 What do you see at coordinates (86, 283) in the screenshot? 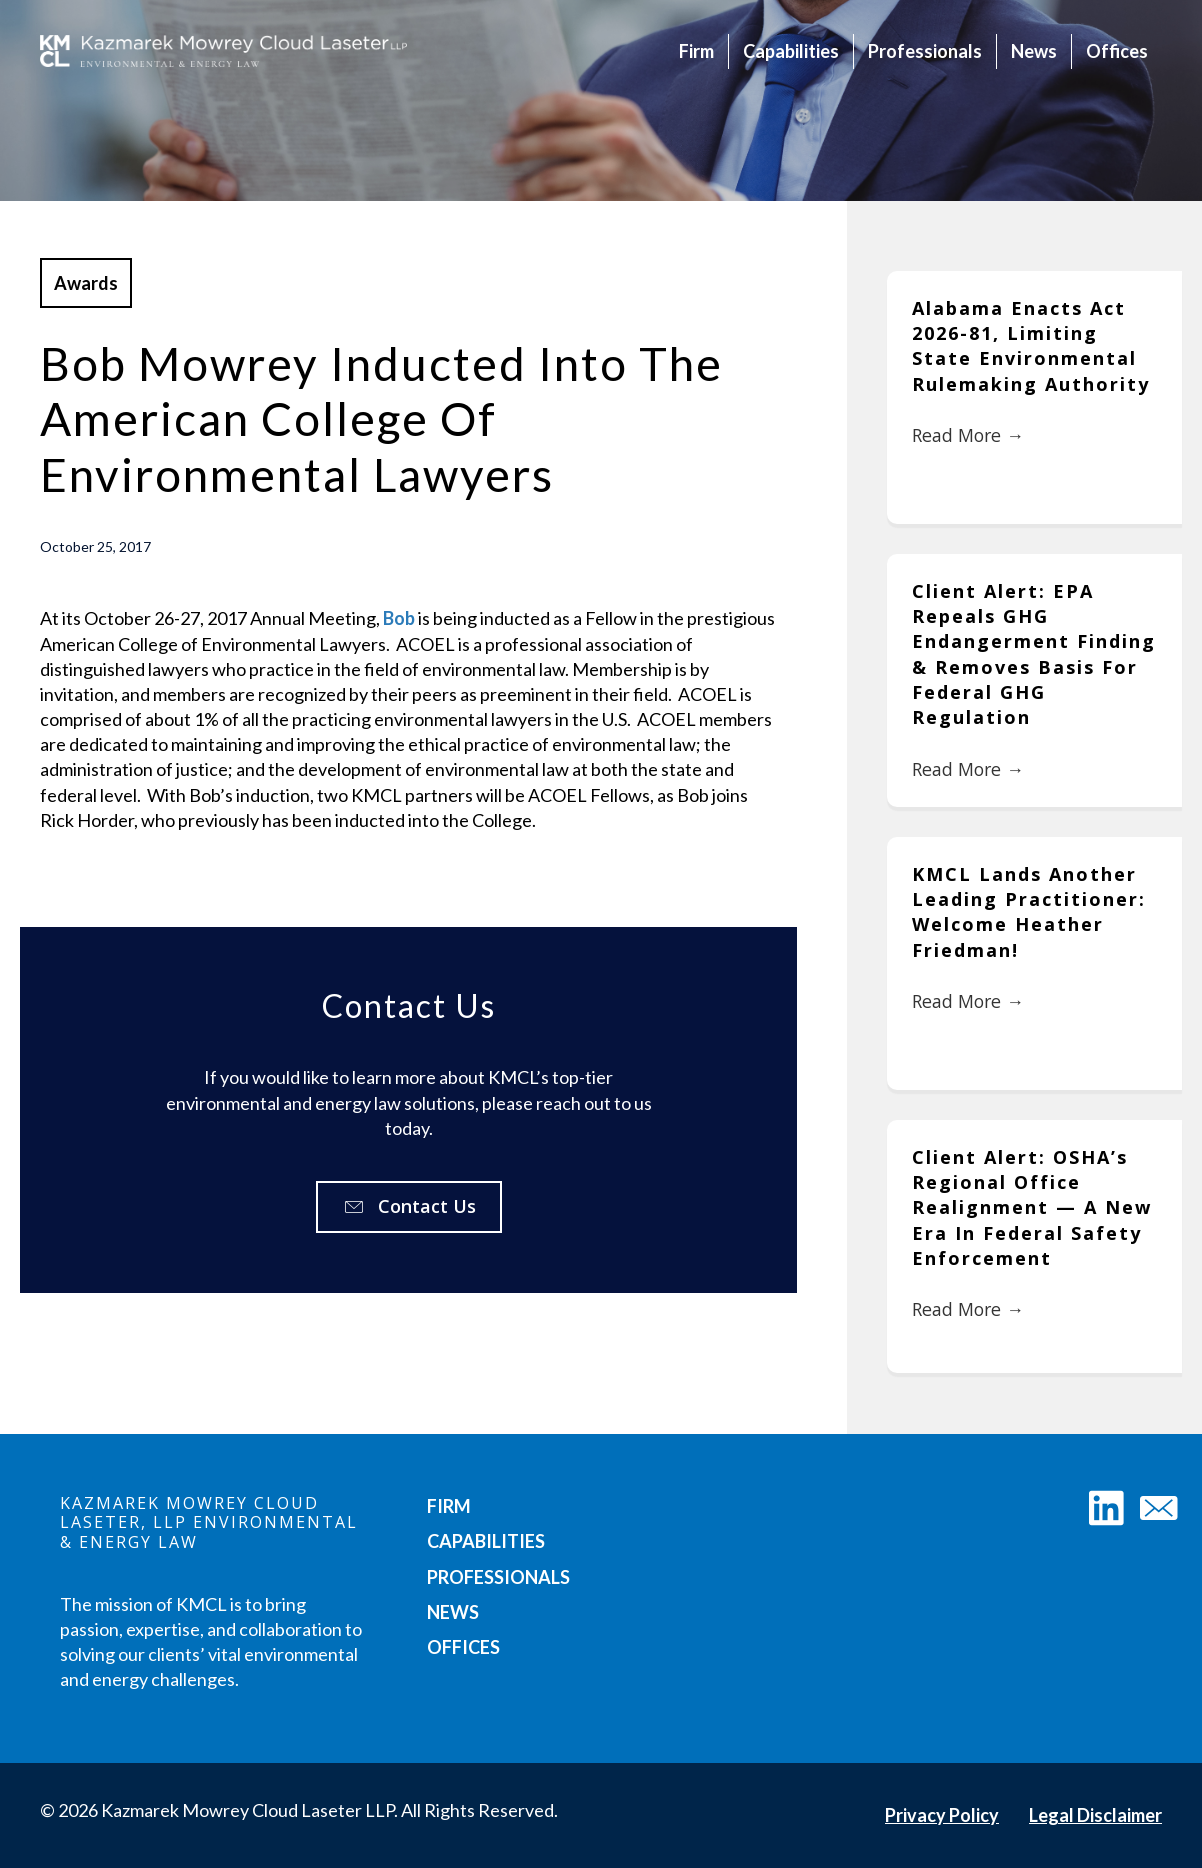
I see `Awards` at bounding box center [86, 283].